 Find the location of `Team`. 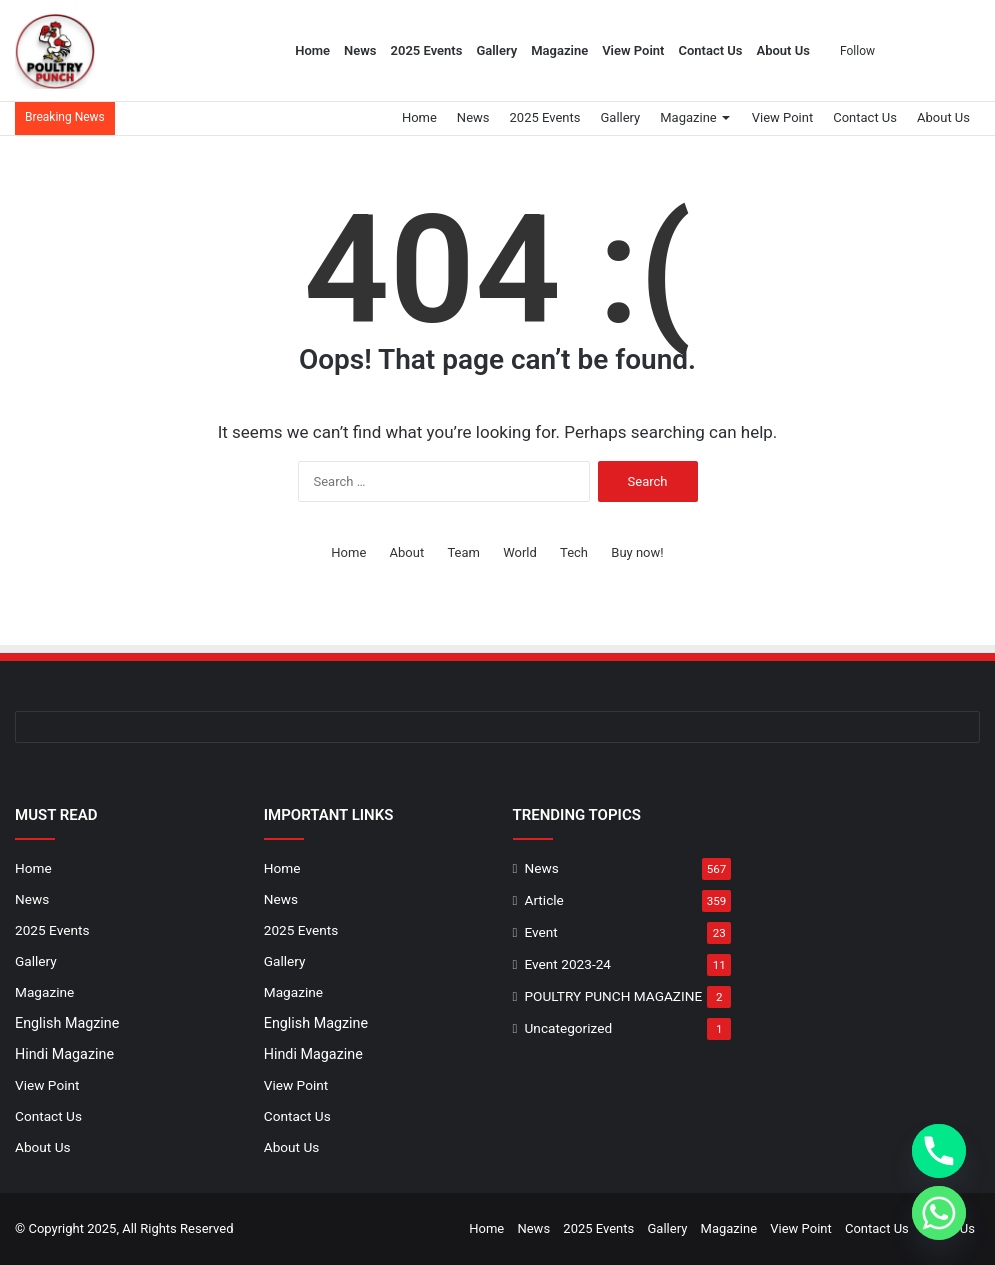

Team is located at coordinates (463, 552).